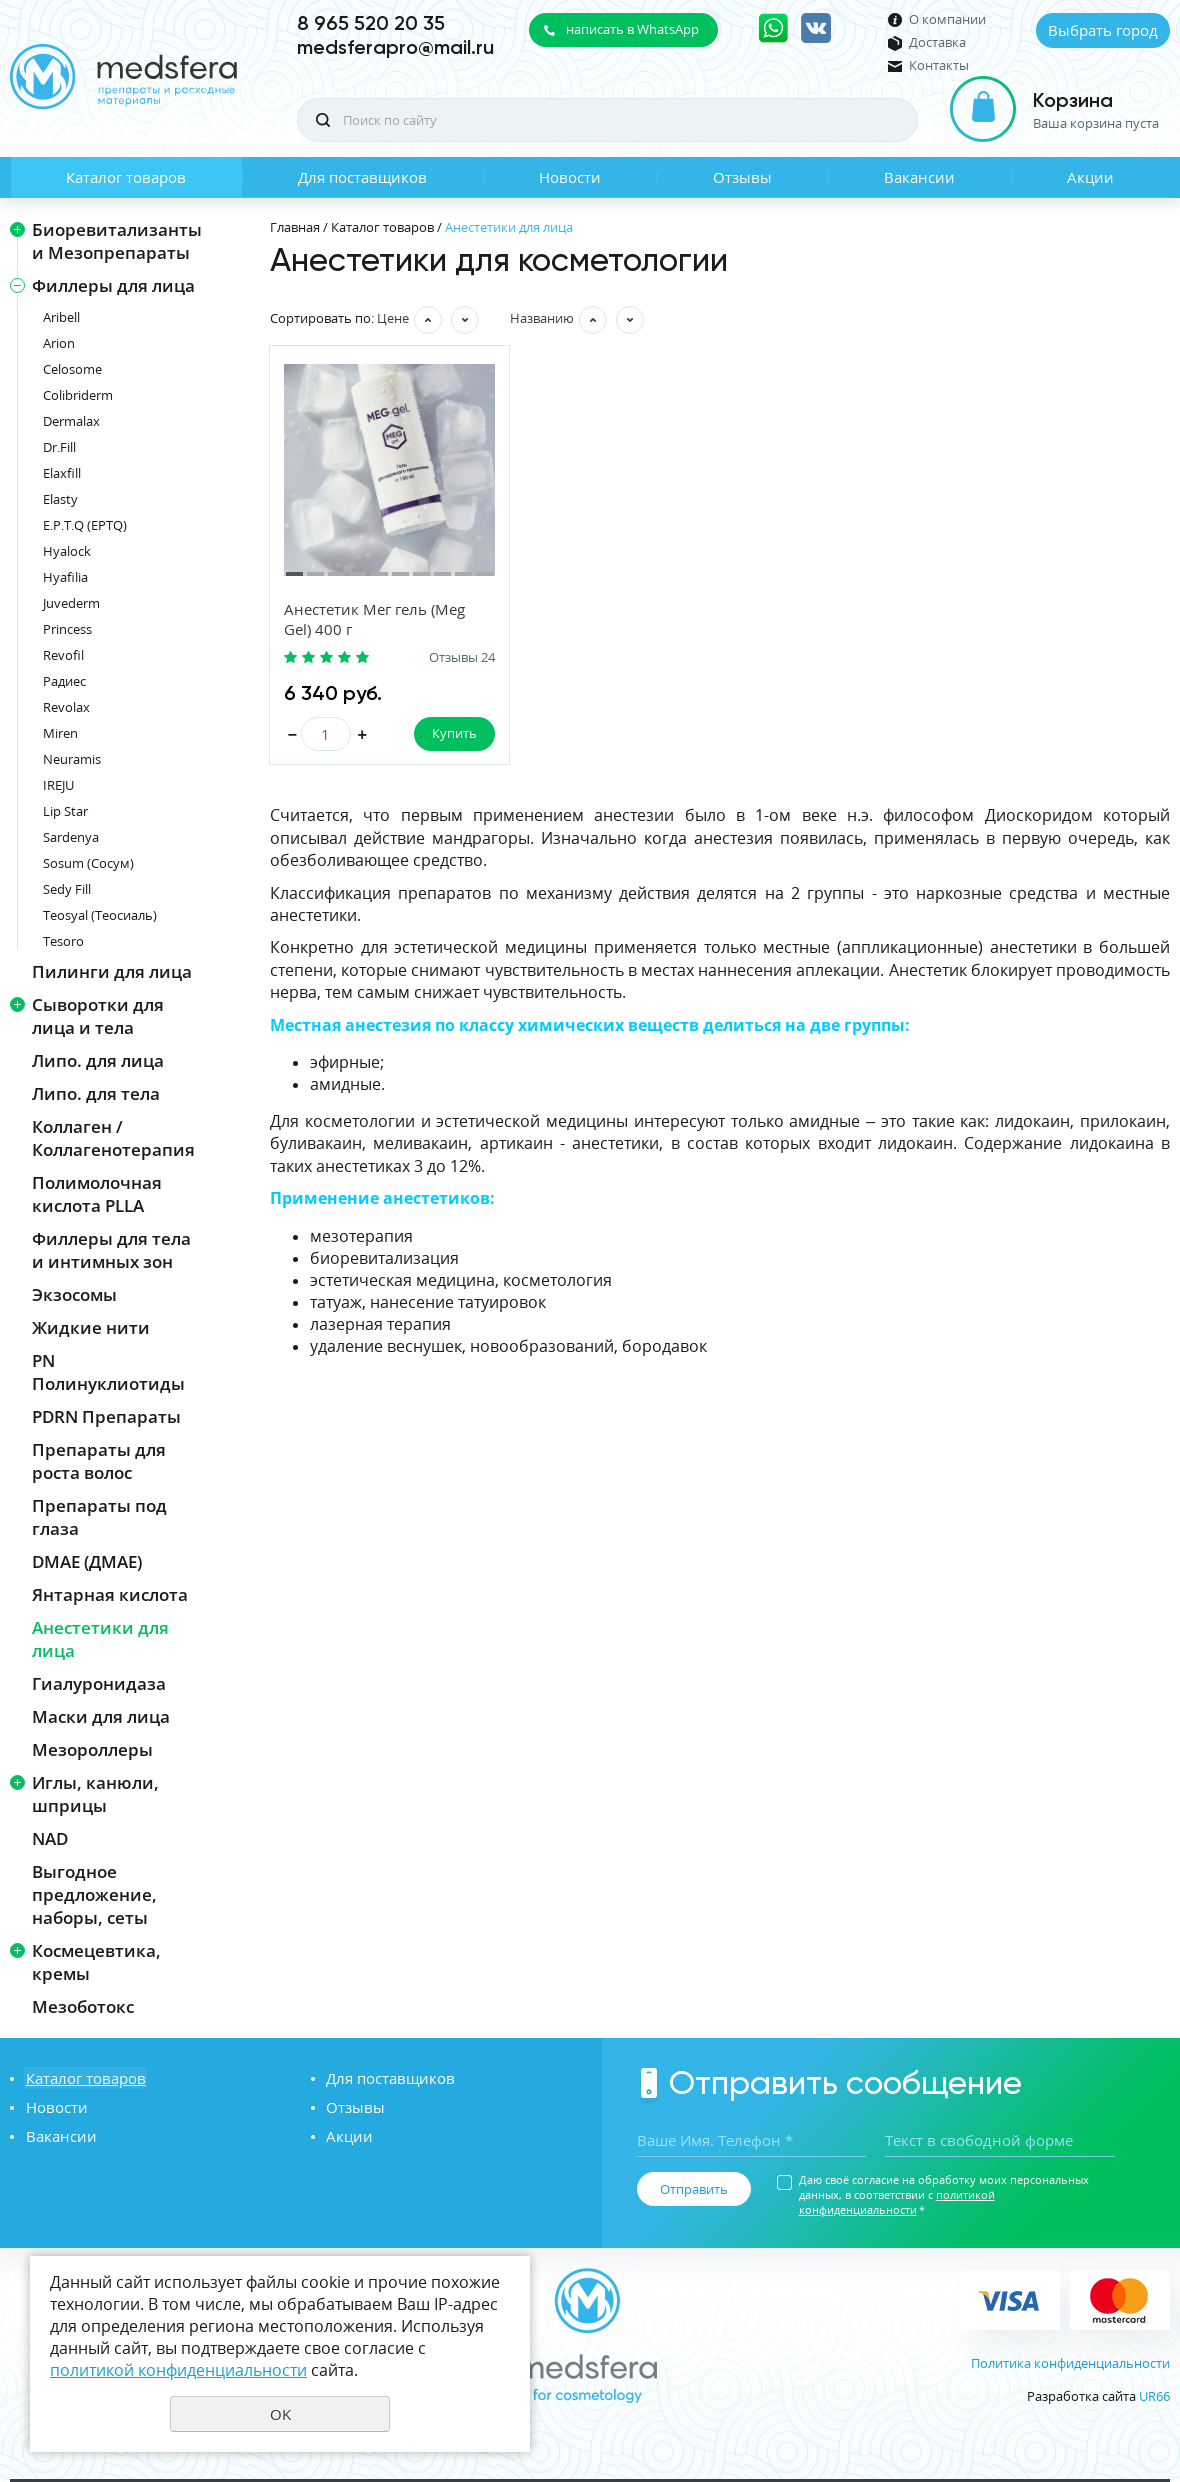  I want to click on Отзывы, so click(742, 177).